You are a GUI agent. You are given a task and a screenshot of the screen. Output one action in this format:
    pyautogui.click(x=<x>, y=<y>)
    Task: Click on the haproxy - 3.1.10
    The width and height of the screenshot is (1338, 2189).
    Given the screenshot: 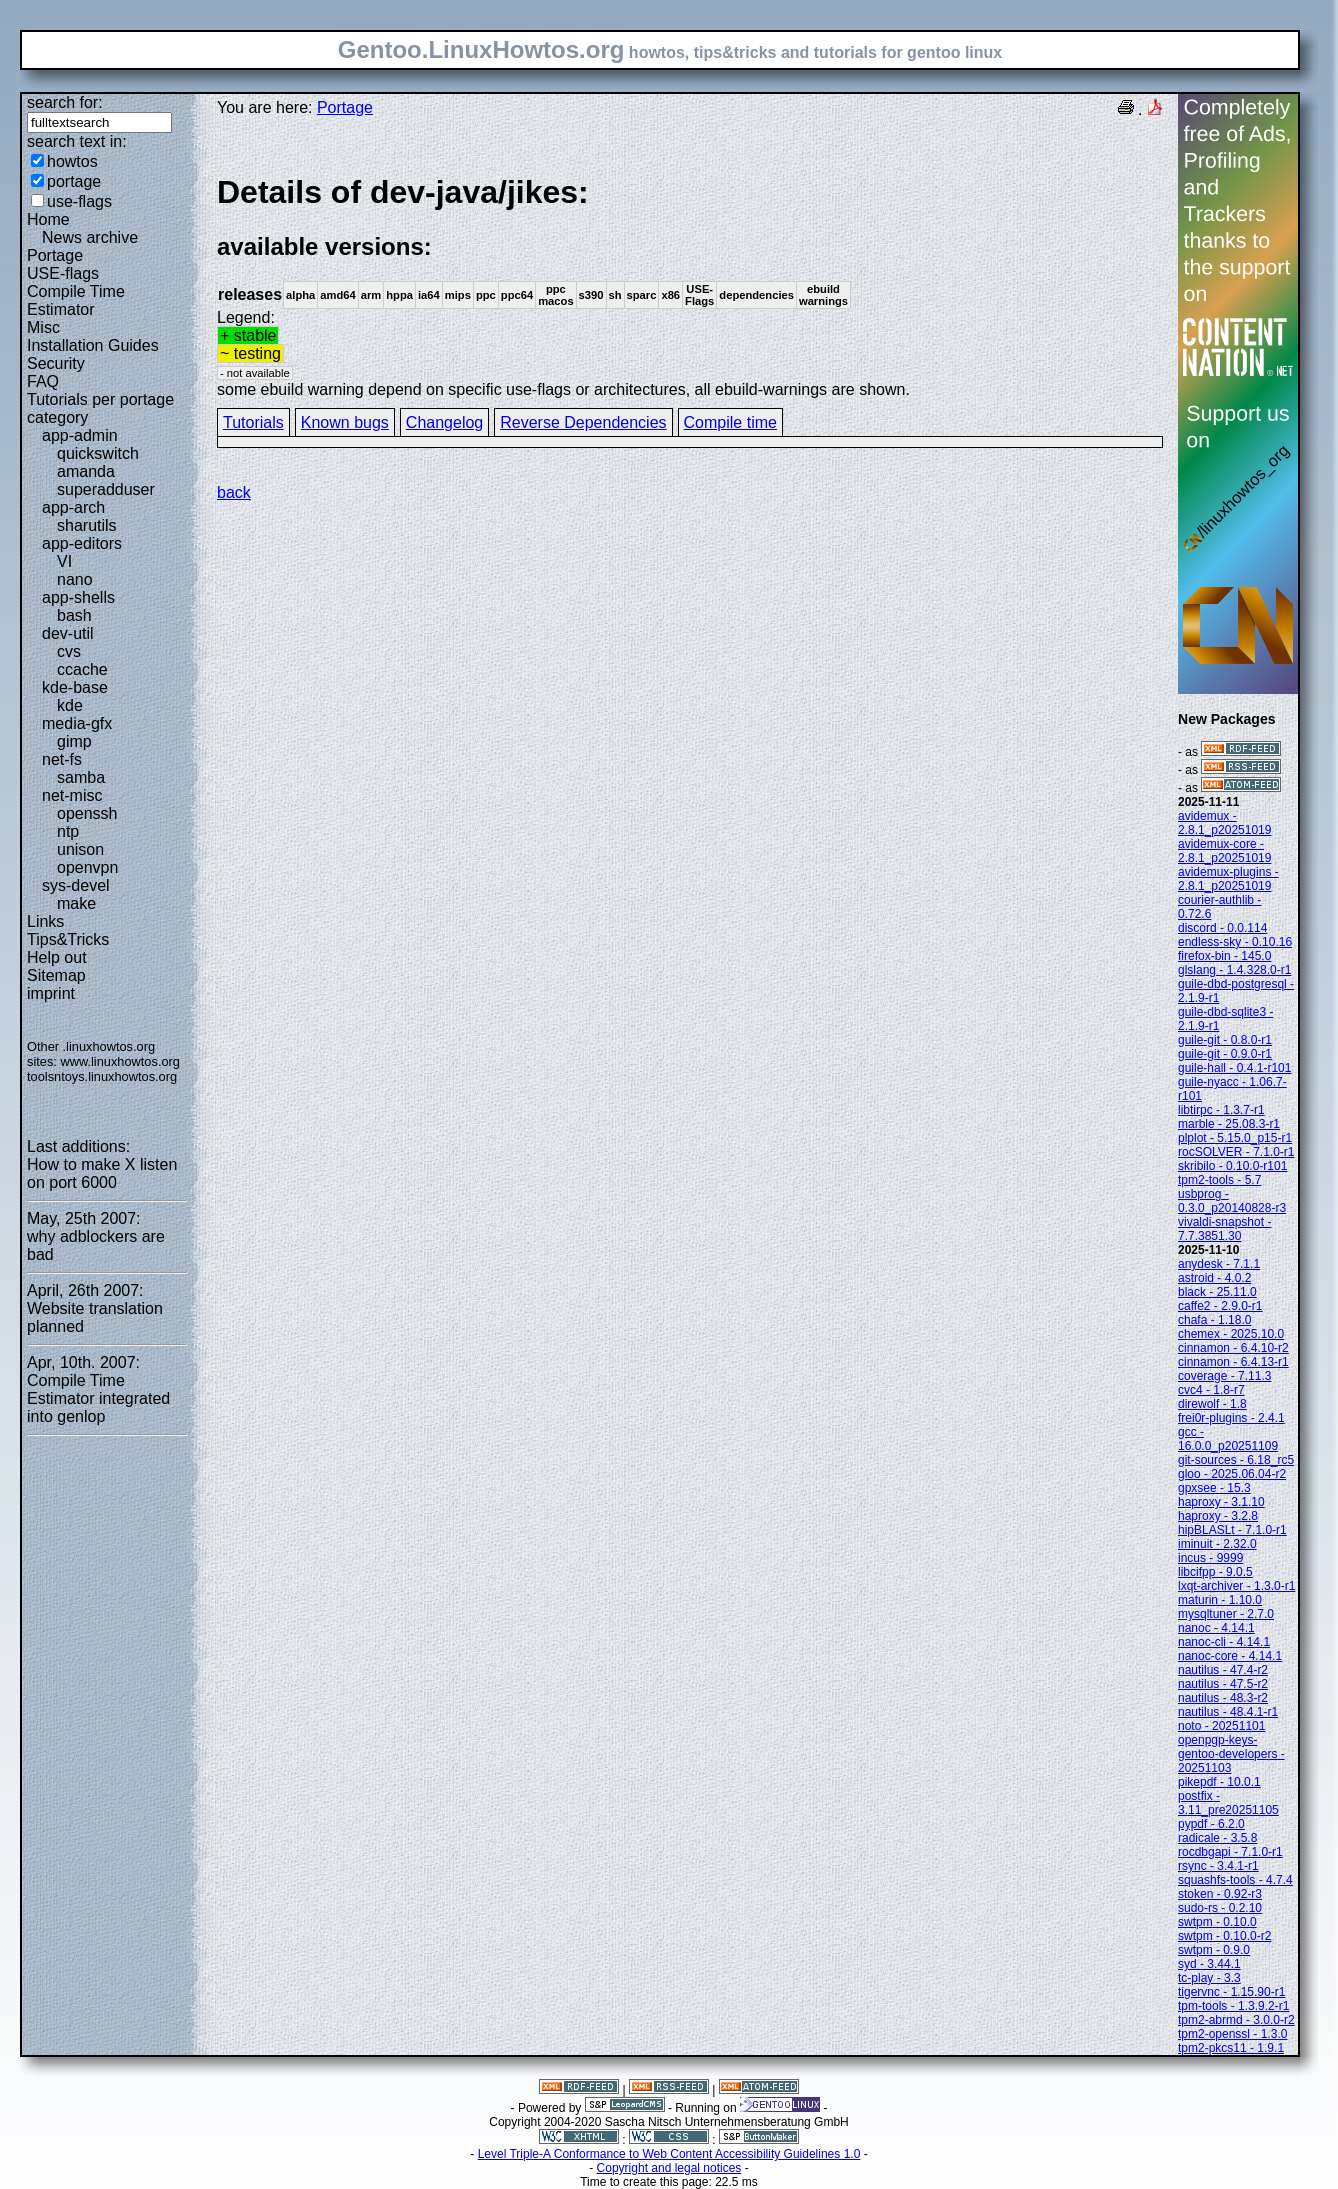 What is the action you would take?
    pyautogui.click(x=1221, y=1502)
    